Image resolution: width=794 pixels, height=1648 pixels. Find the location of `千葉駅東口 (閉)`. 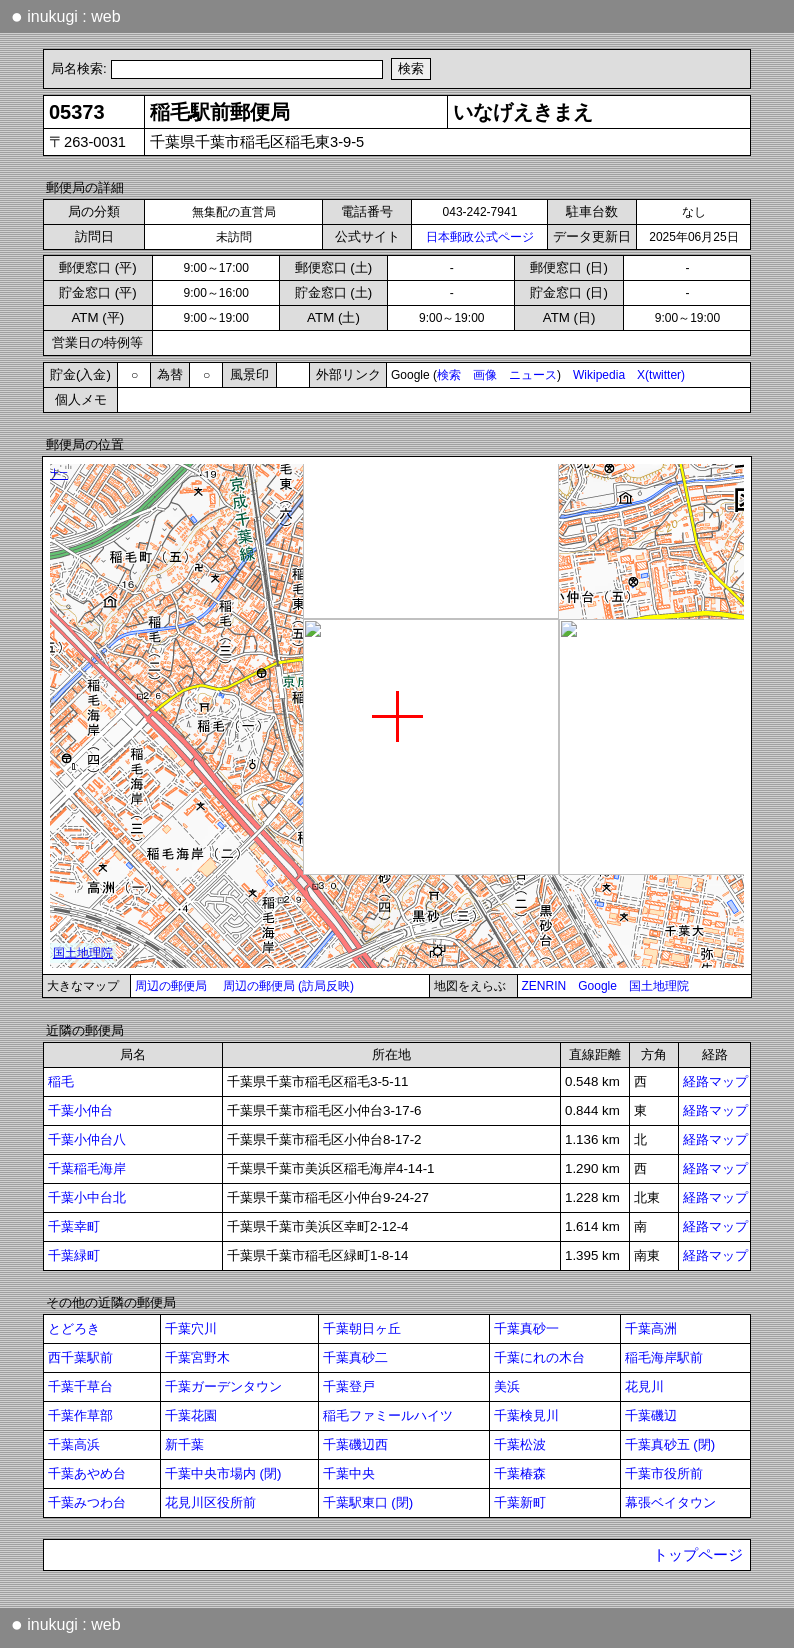

千葉駅東口 (閉) is located at coordinates (368, 1502).